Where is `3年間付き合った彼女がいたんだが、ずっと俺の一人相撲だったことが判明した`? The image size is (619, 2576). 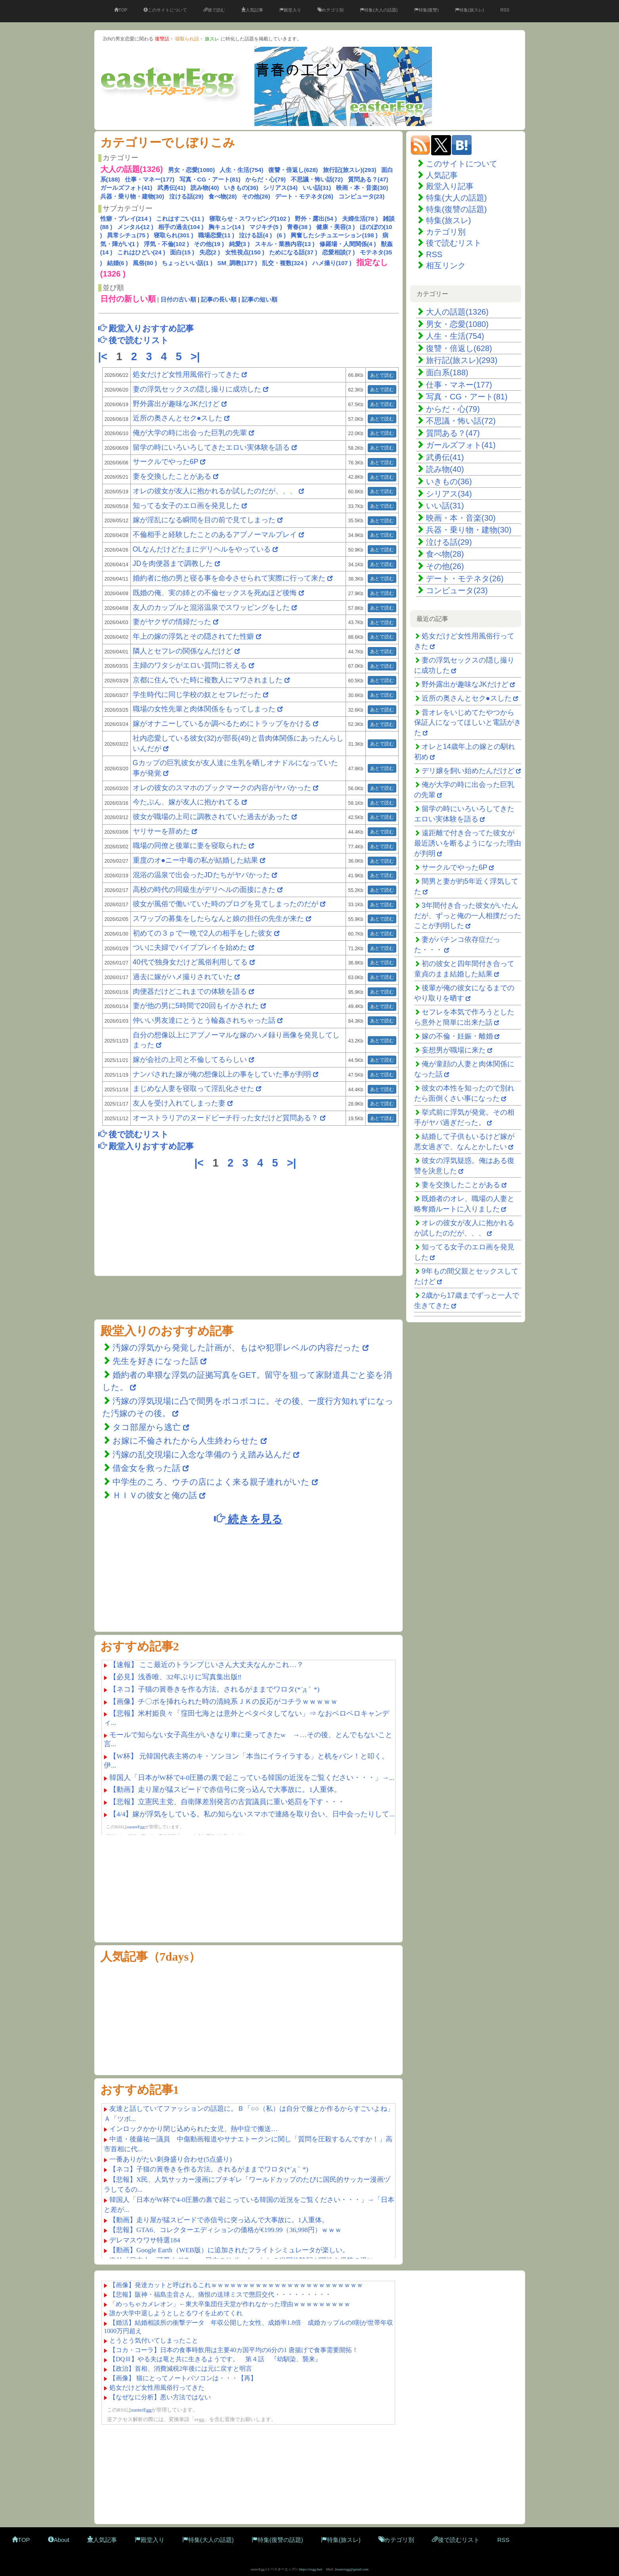
3年間付き合った彼女がいたんだが、ずっと俺の一人相撲だったことが判明した is located at coordinates (467, 915).